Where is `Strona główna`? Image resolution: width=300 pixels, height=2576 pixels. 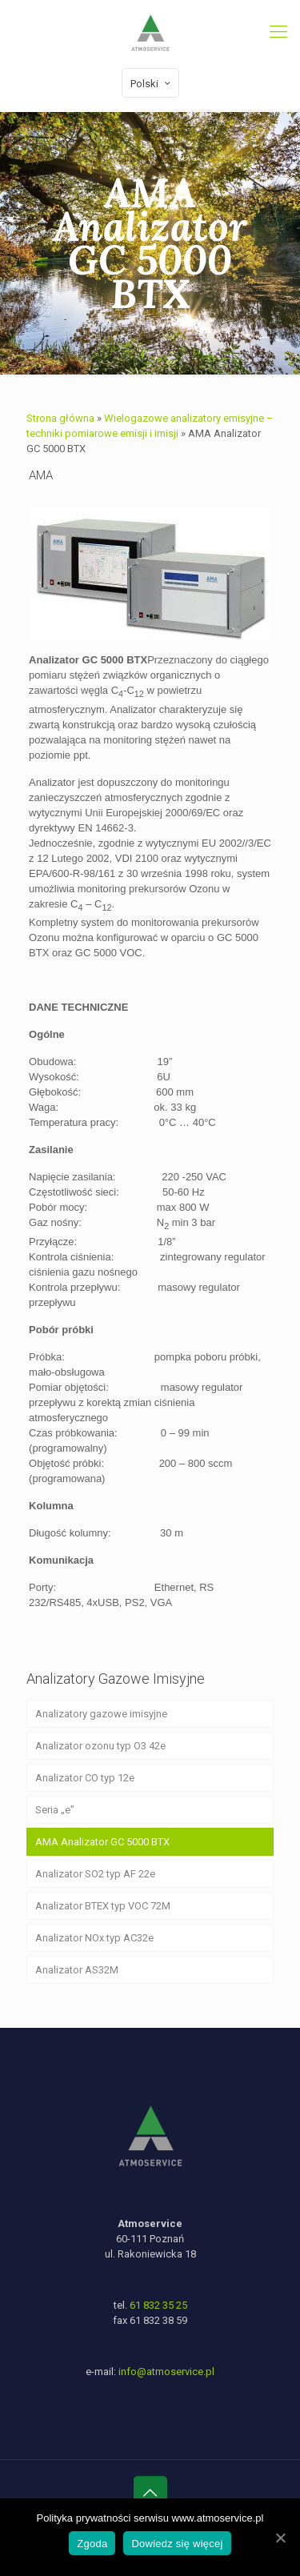
Strona główna is located at coordinates (60, 418).